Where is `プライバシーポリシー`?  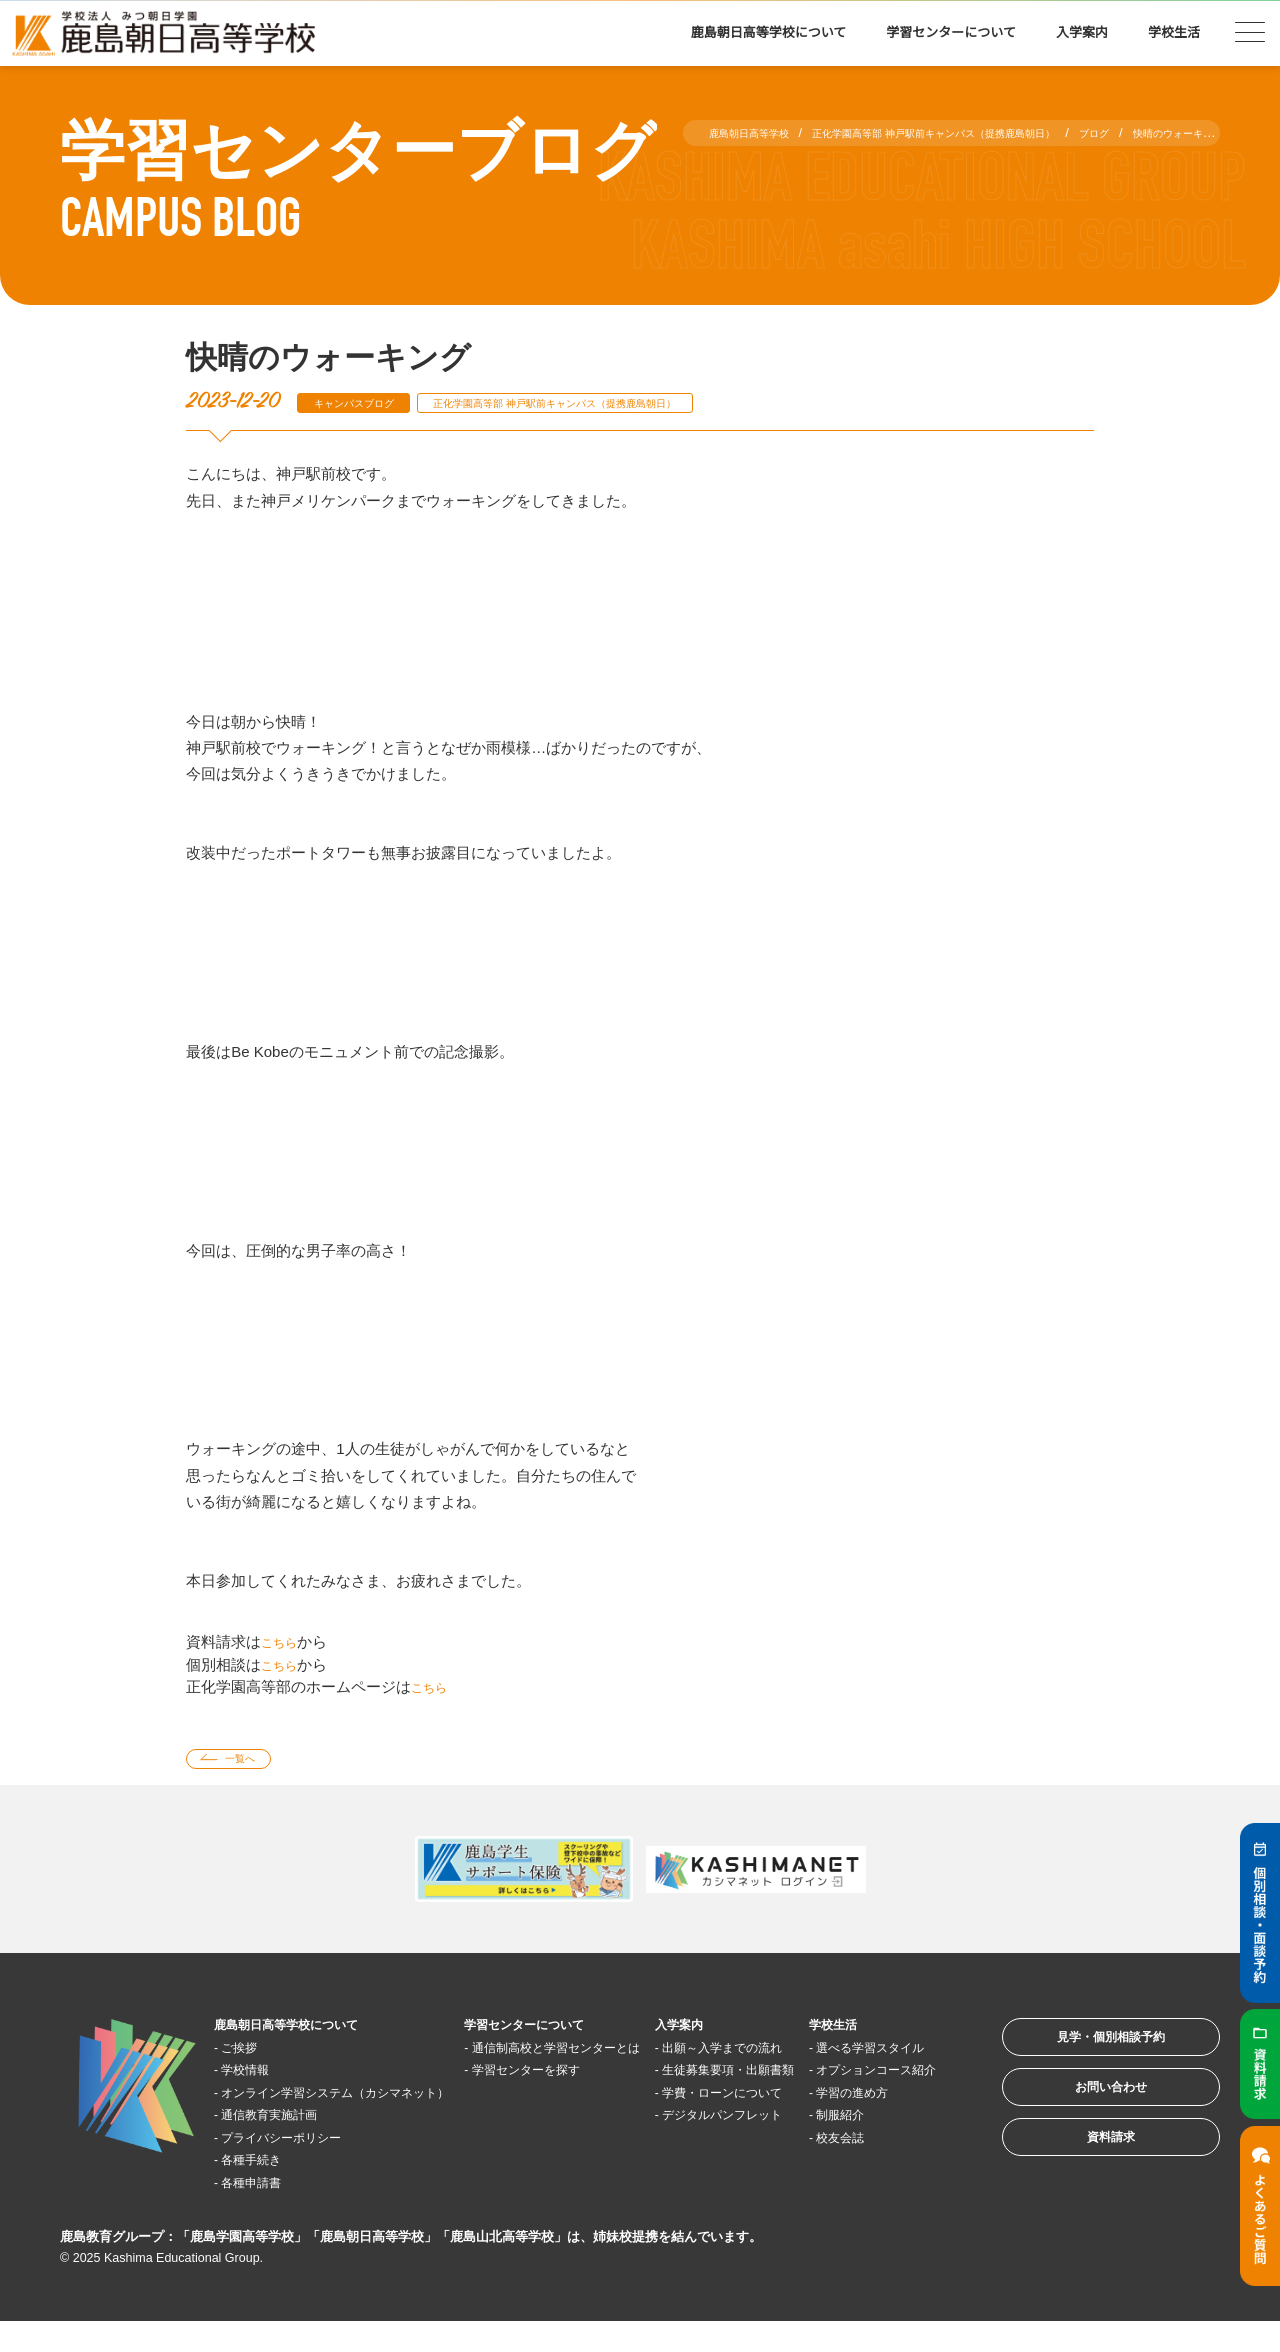
プライバシーポリシー is located at coordinates (304, 2167).